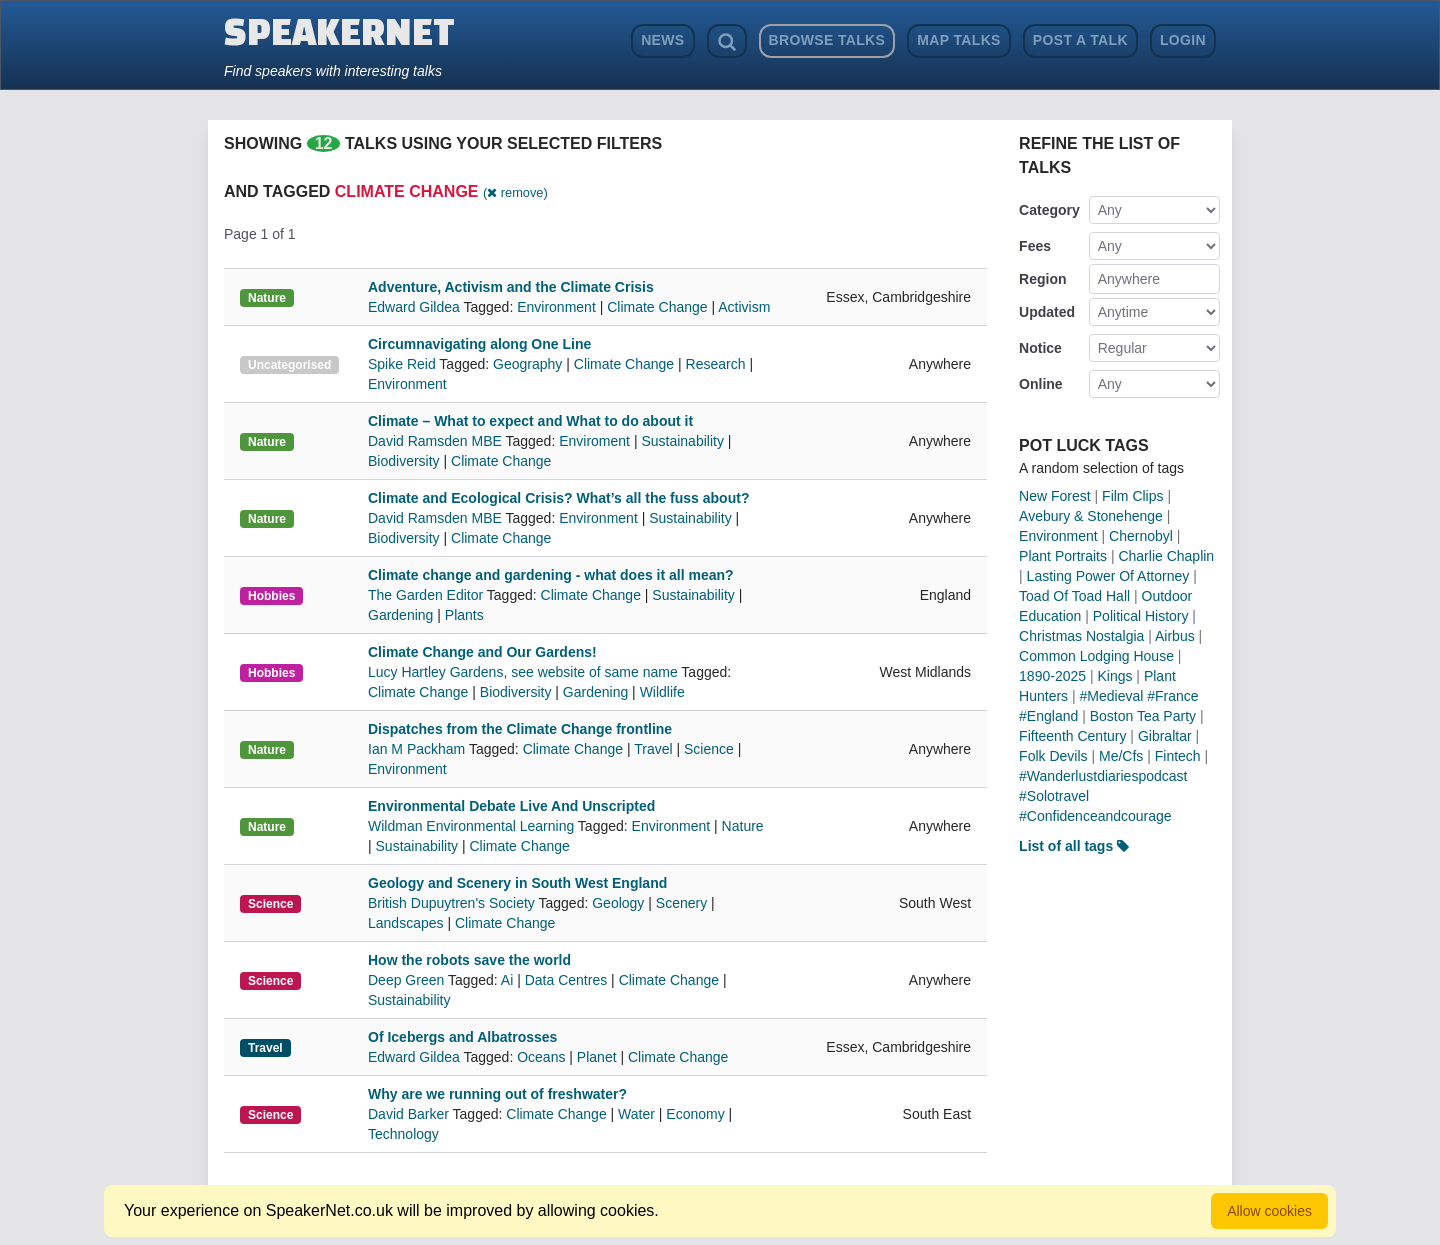  Describe the element at coordinates (267, 298) in the screenshot. I see `Nature` at that location.